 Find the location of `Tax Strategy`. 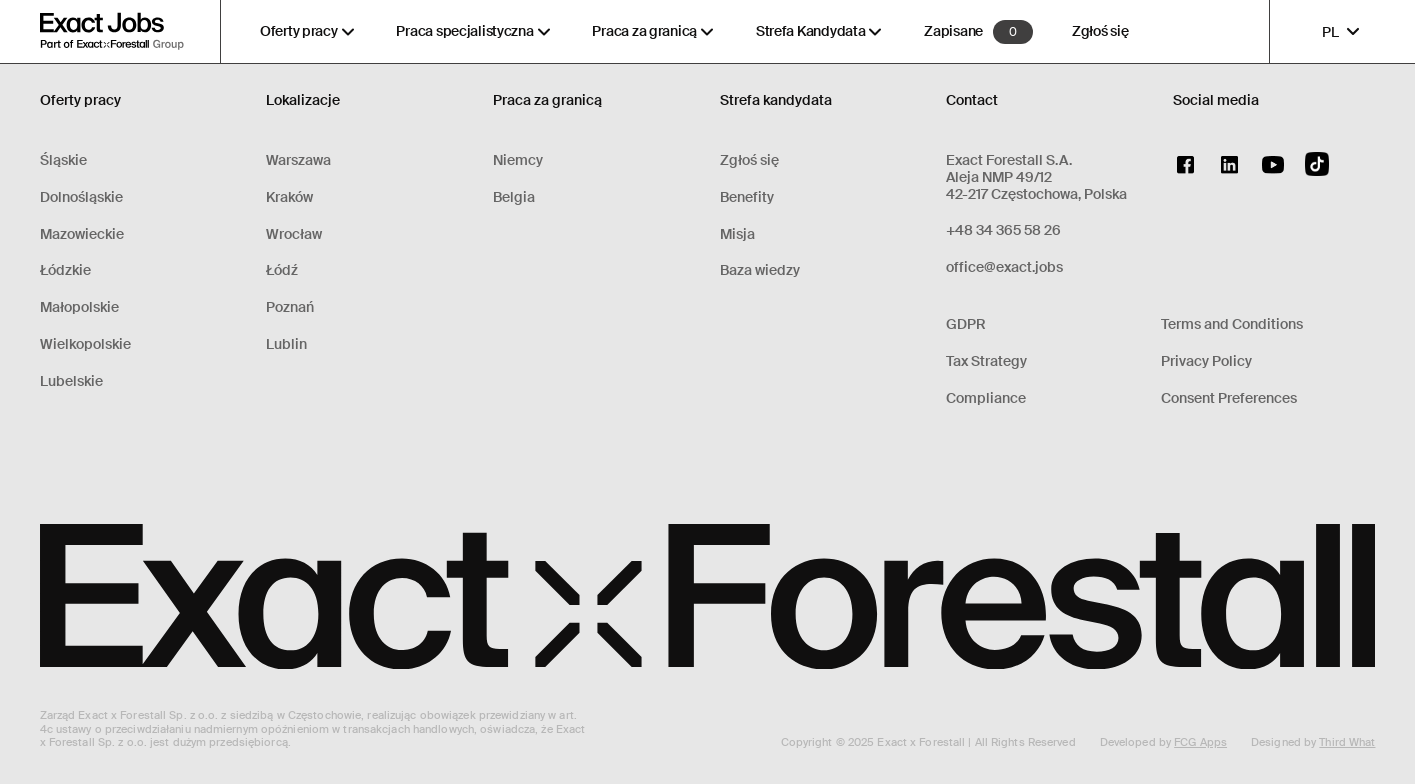

Tax Strategy is located at coordinates (986, 361).